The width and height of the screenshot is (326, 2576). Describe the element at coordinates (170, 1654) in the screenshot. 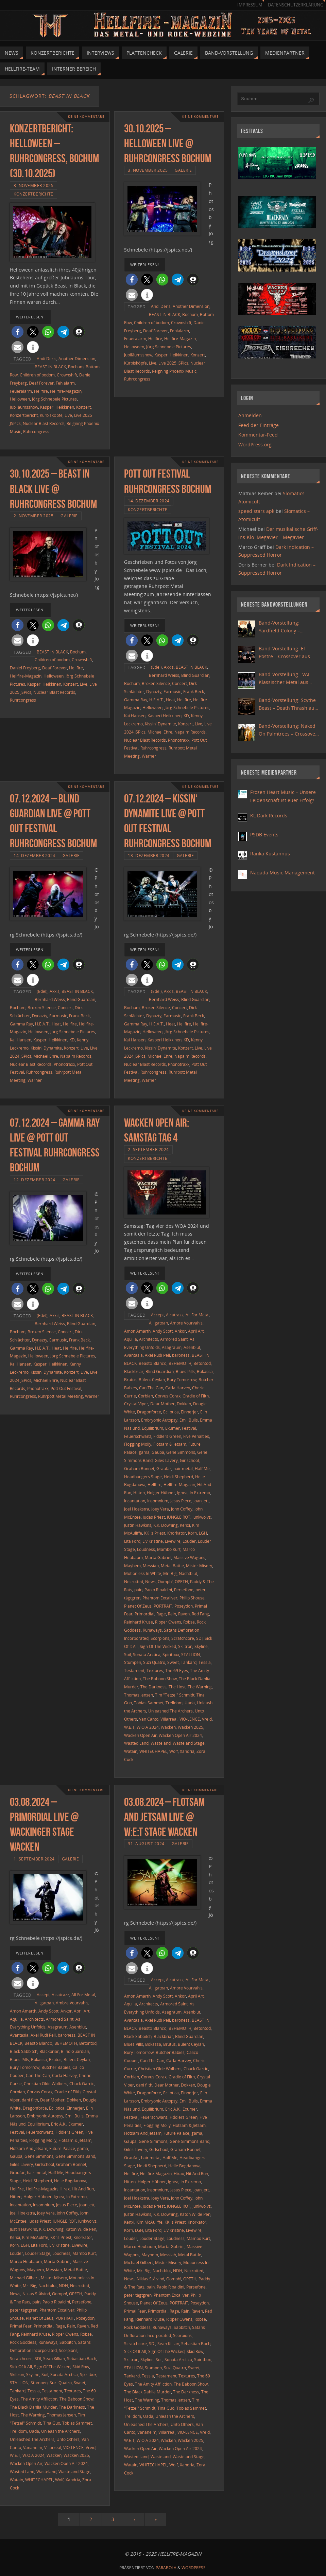

I see `Spiritbox` at that location.